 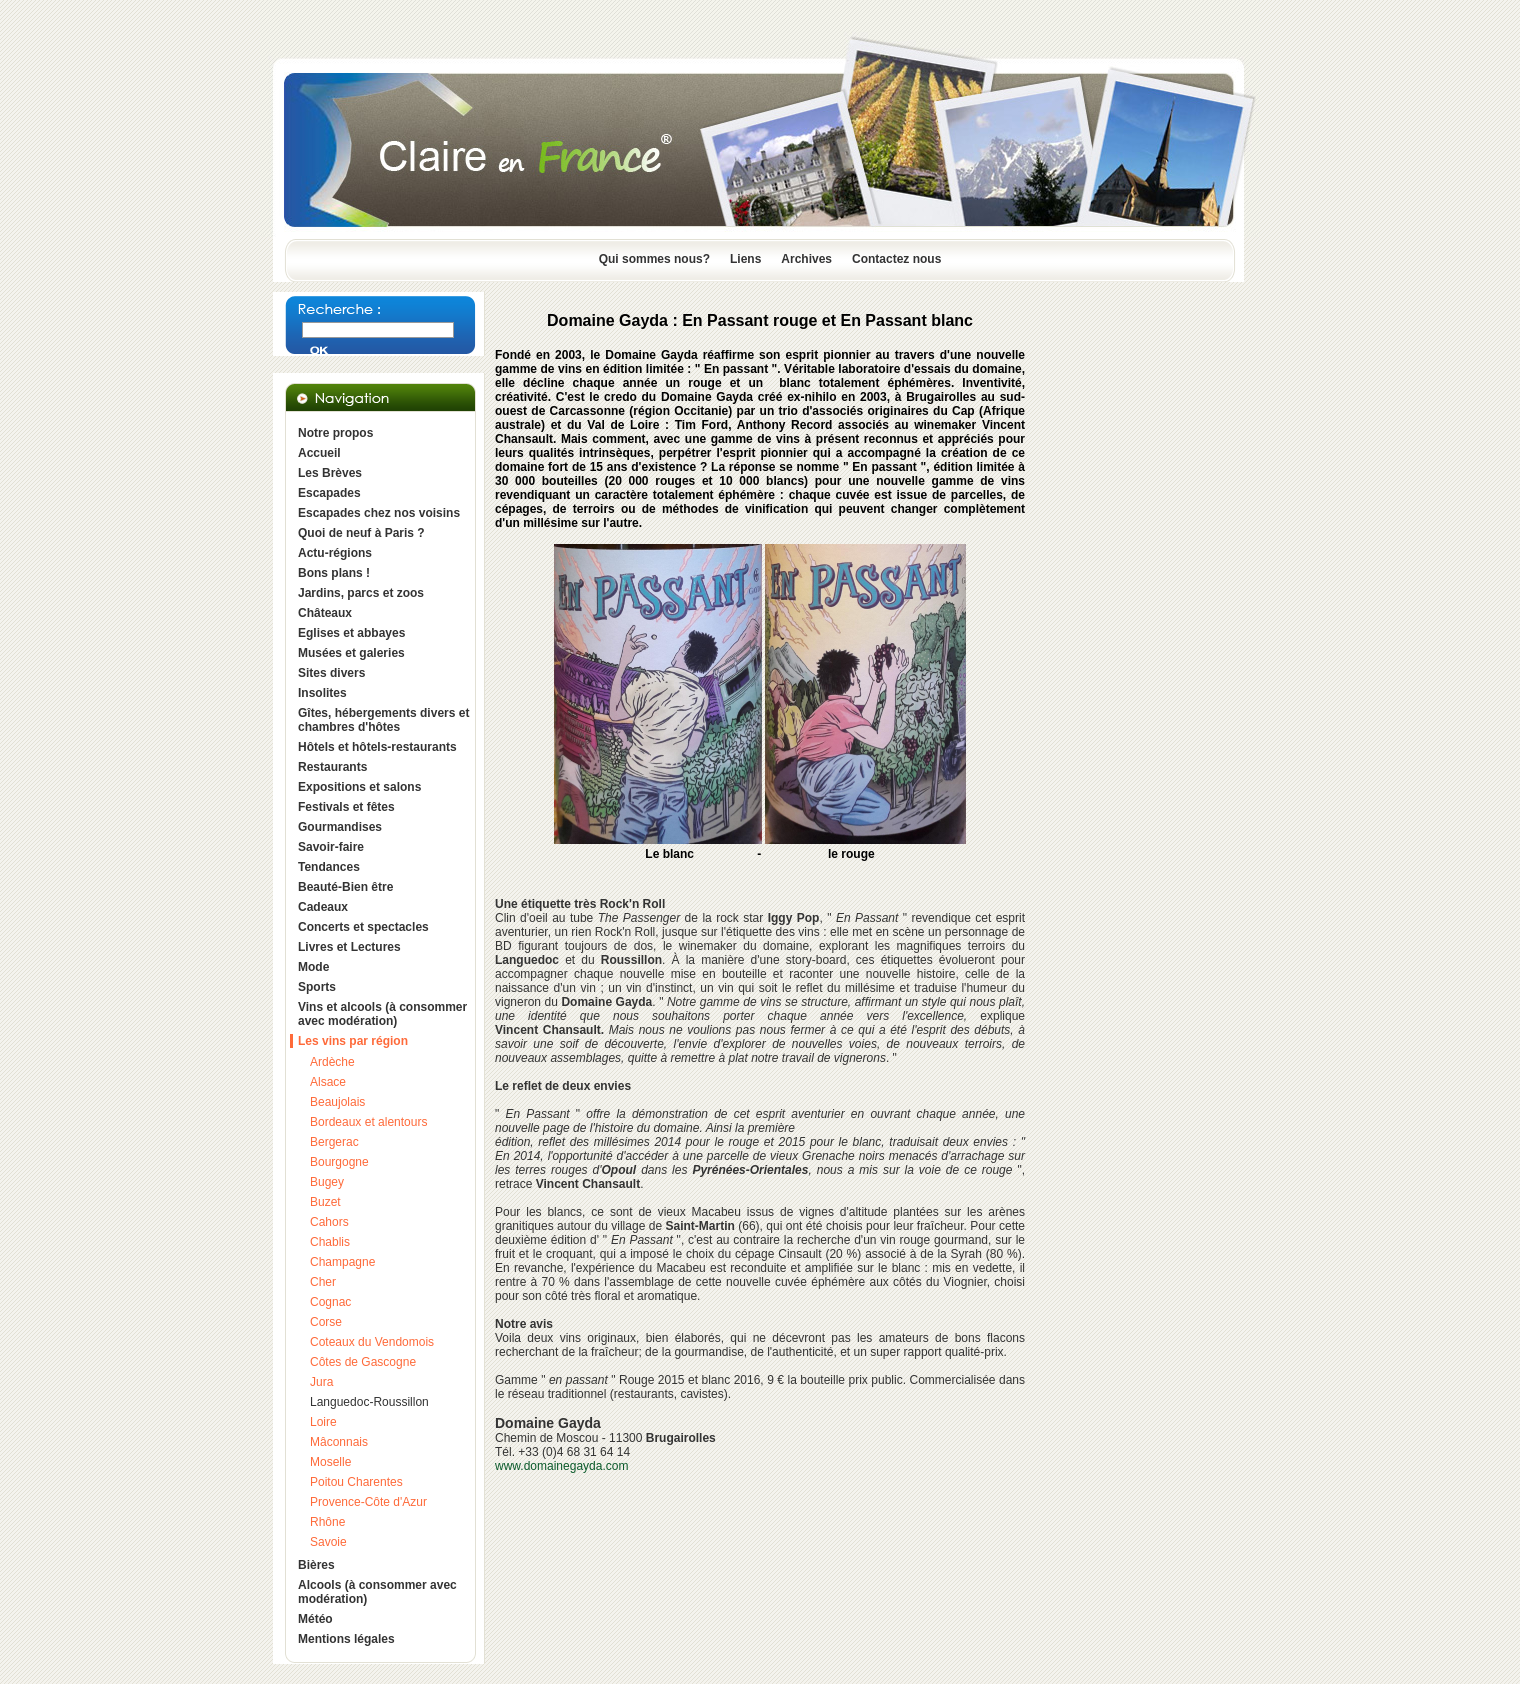 What do you see at coordinates (363, 1362) in the screenshot?
I see `Côtes de Gascogne` at bounding box center [363, 1362].